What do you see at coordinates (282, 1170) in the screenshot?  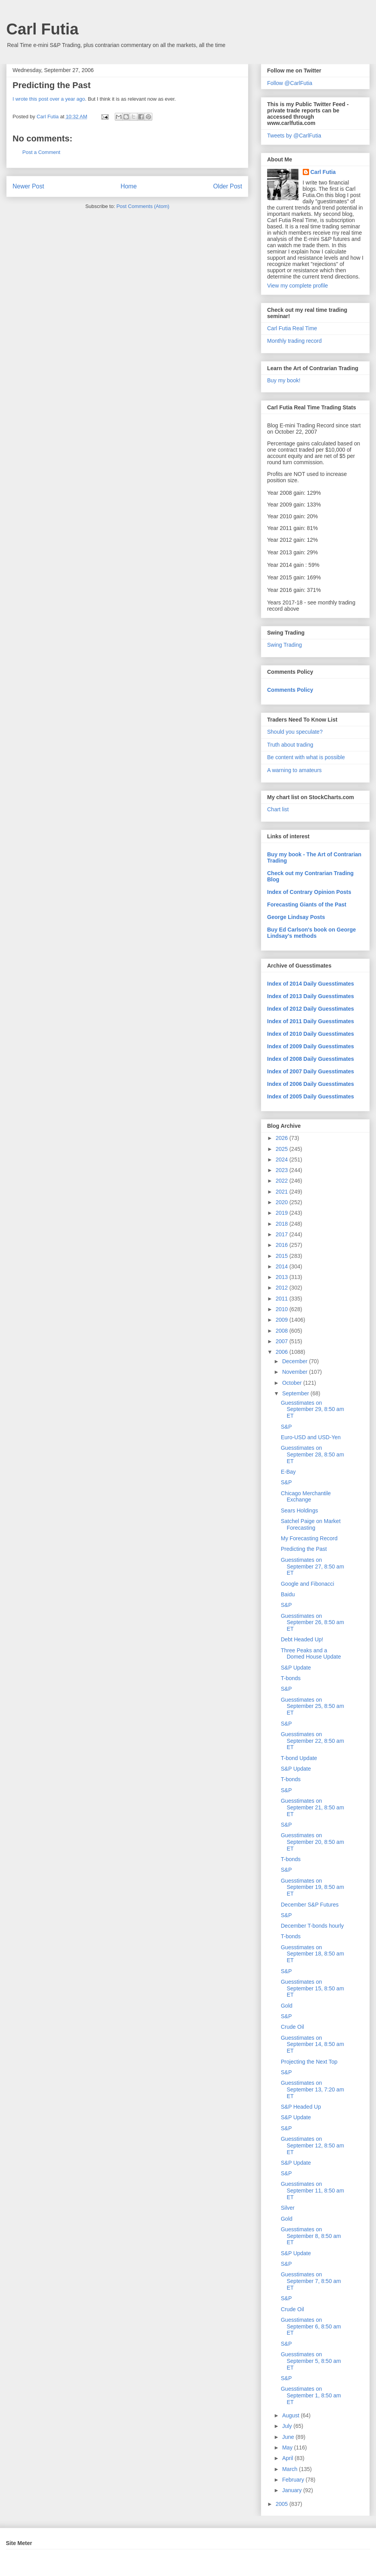 I see `2023` at bounding box center [282, 1170].